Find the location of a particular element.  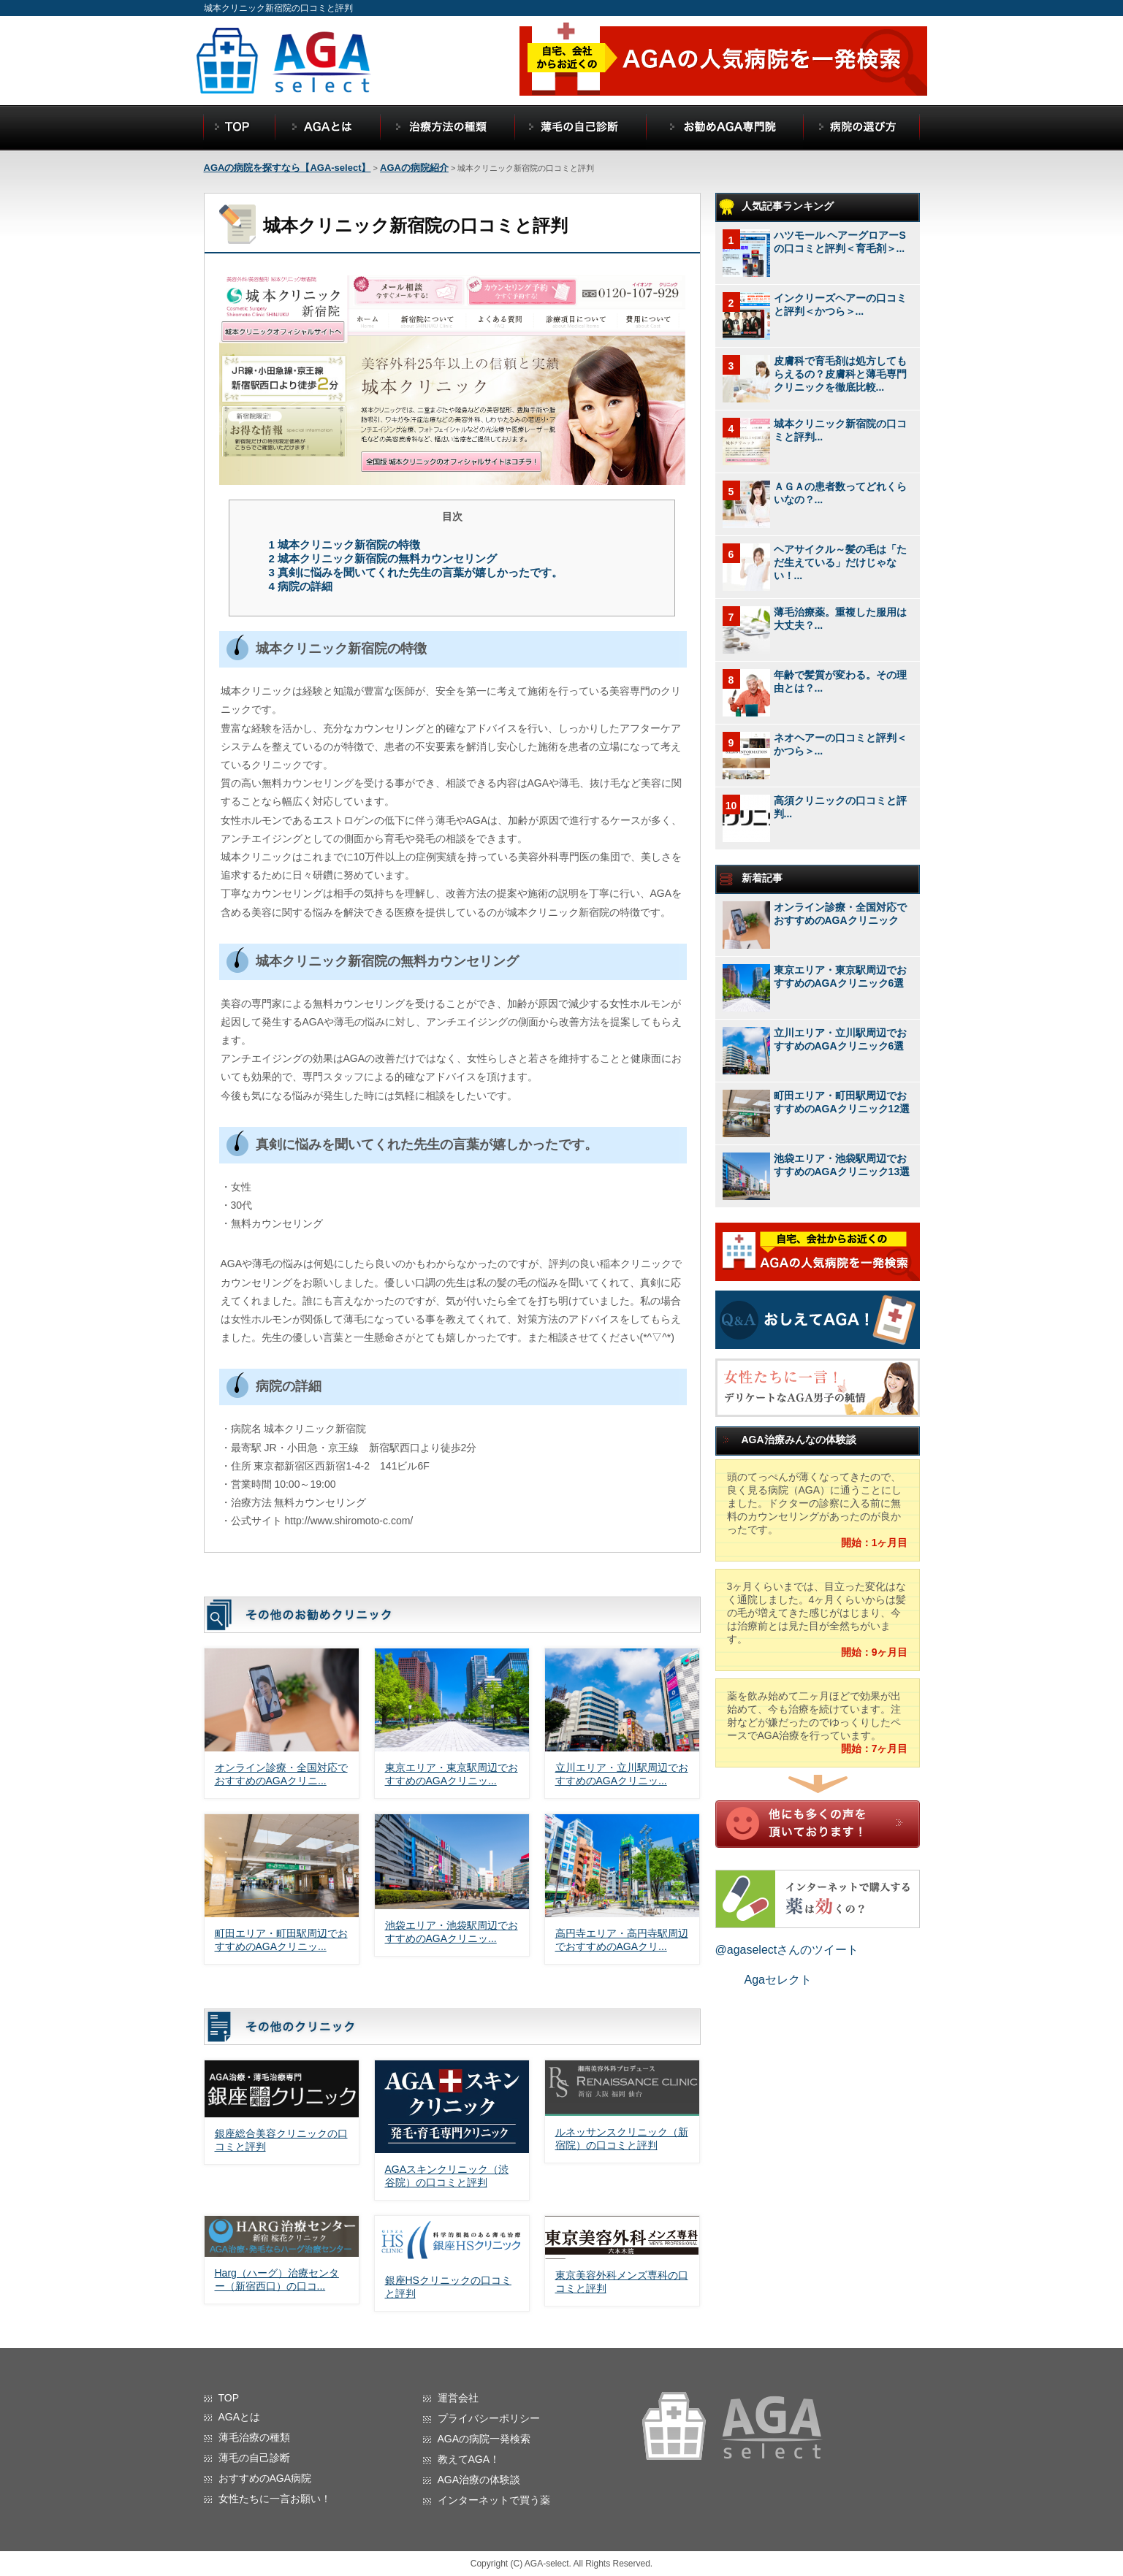

皮膚科で育毛剤は処方してもらえるの？皮膚科と薄毛専門クリニックを徹底比較... is located at coordinates (840, 374).